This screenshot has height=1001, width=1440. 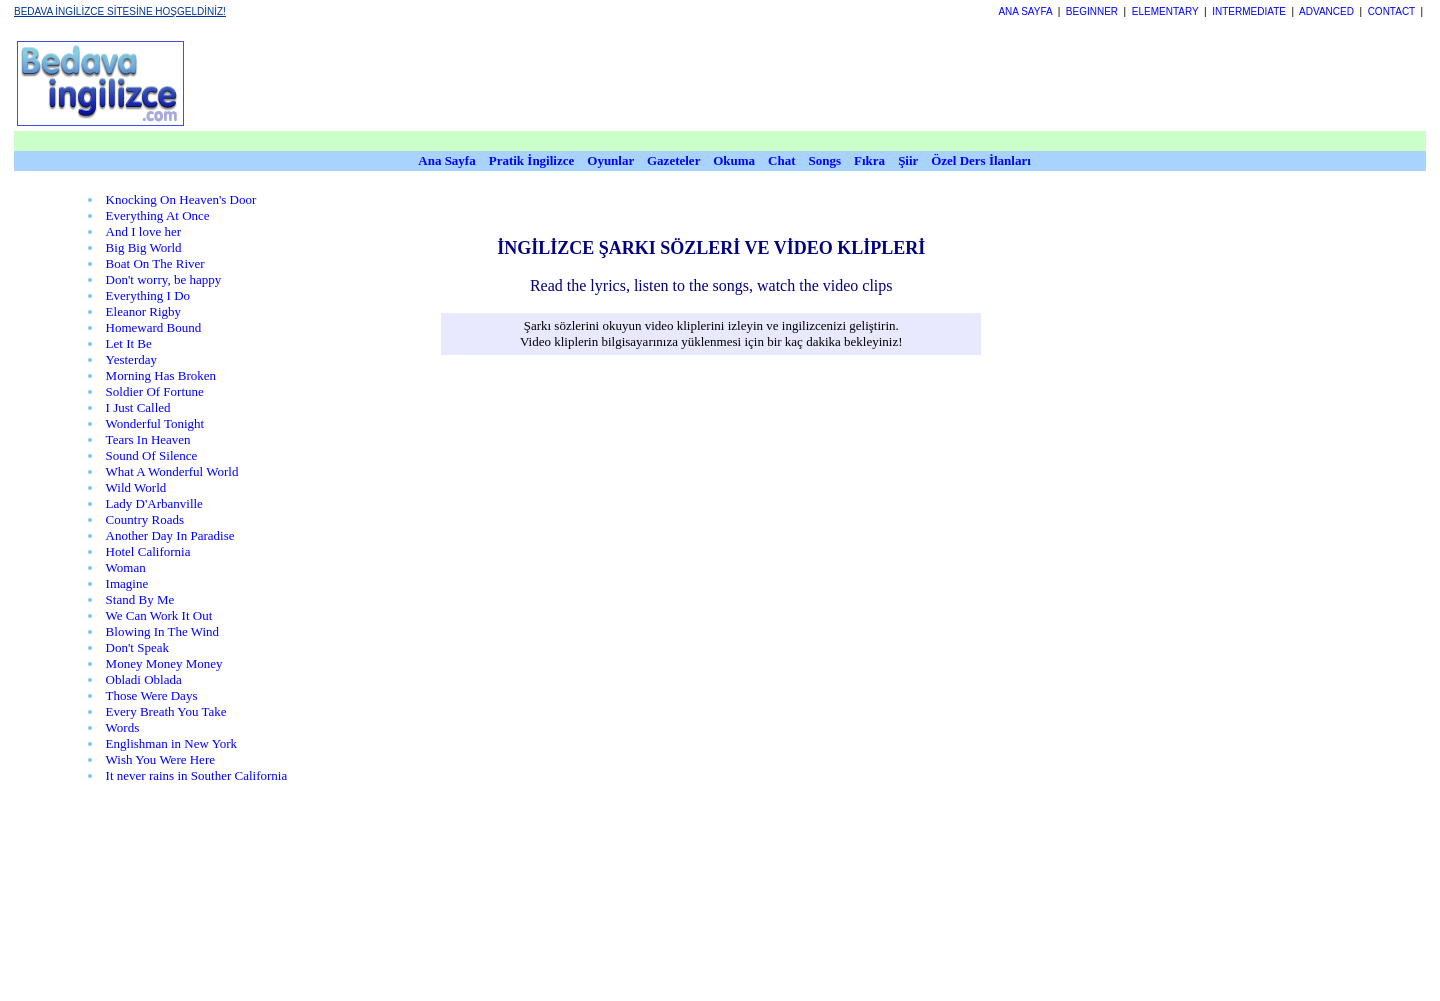 What do you see at coordinates (160, 759) in the screenshot?
I see `Wish You Were Here` at bounding box center [160, 759].